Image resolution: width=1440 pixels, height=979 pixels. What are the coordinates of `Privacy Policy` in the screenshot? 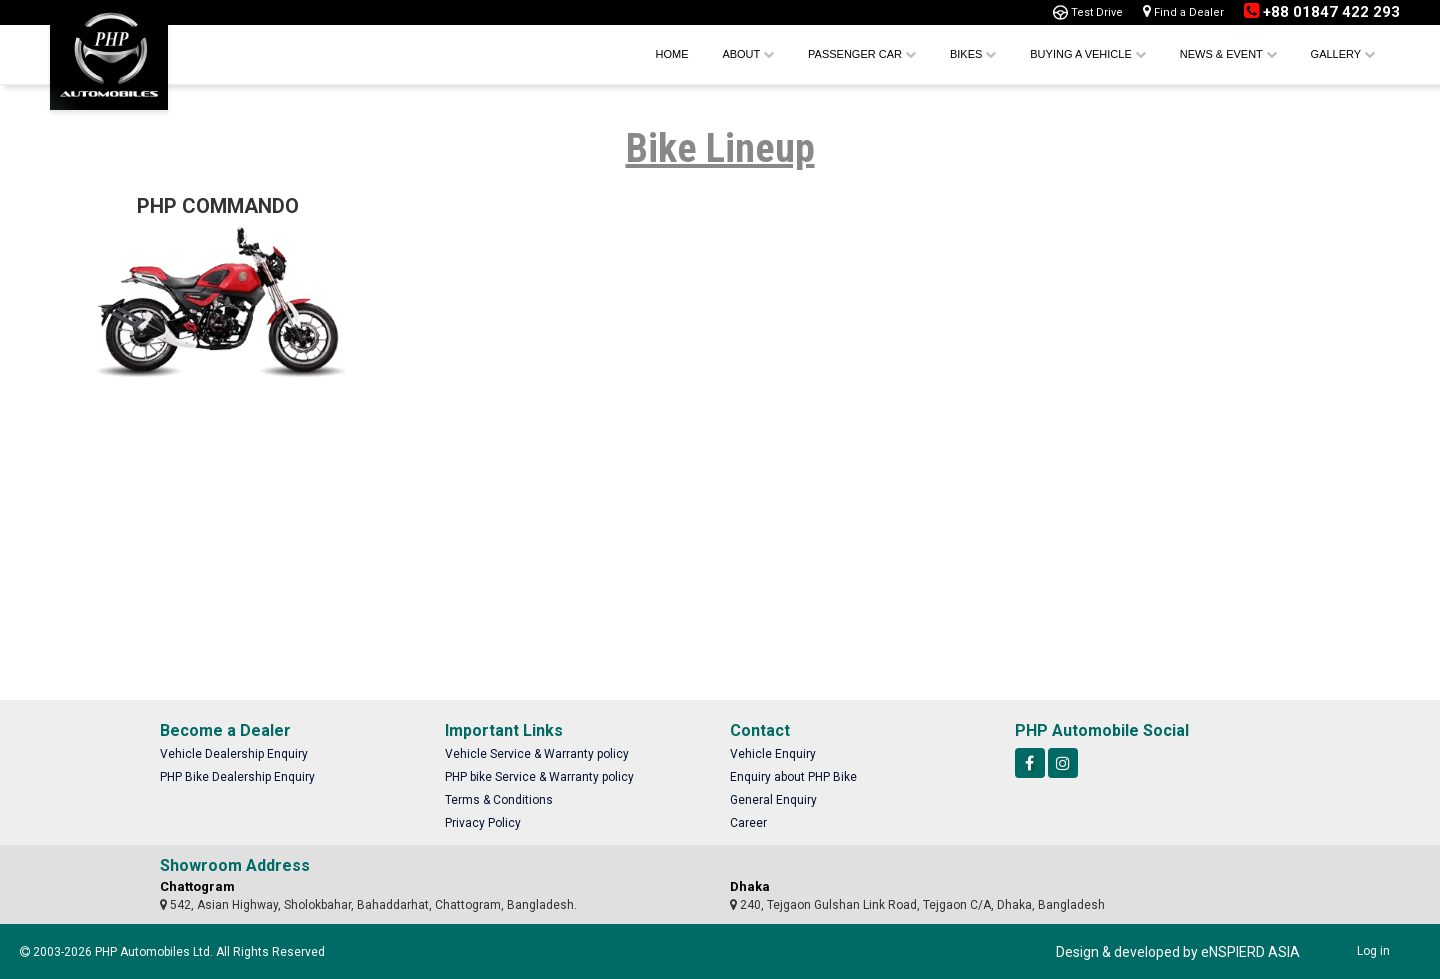 It's located at (483, 823).